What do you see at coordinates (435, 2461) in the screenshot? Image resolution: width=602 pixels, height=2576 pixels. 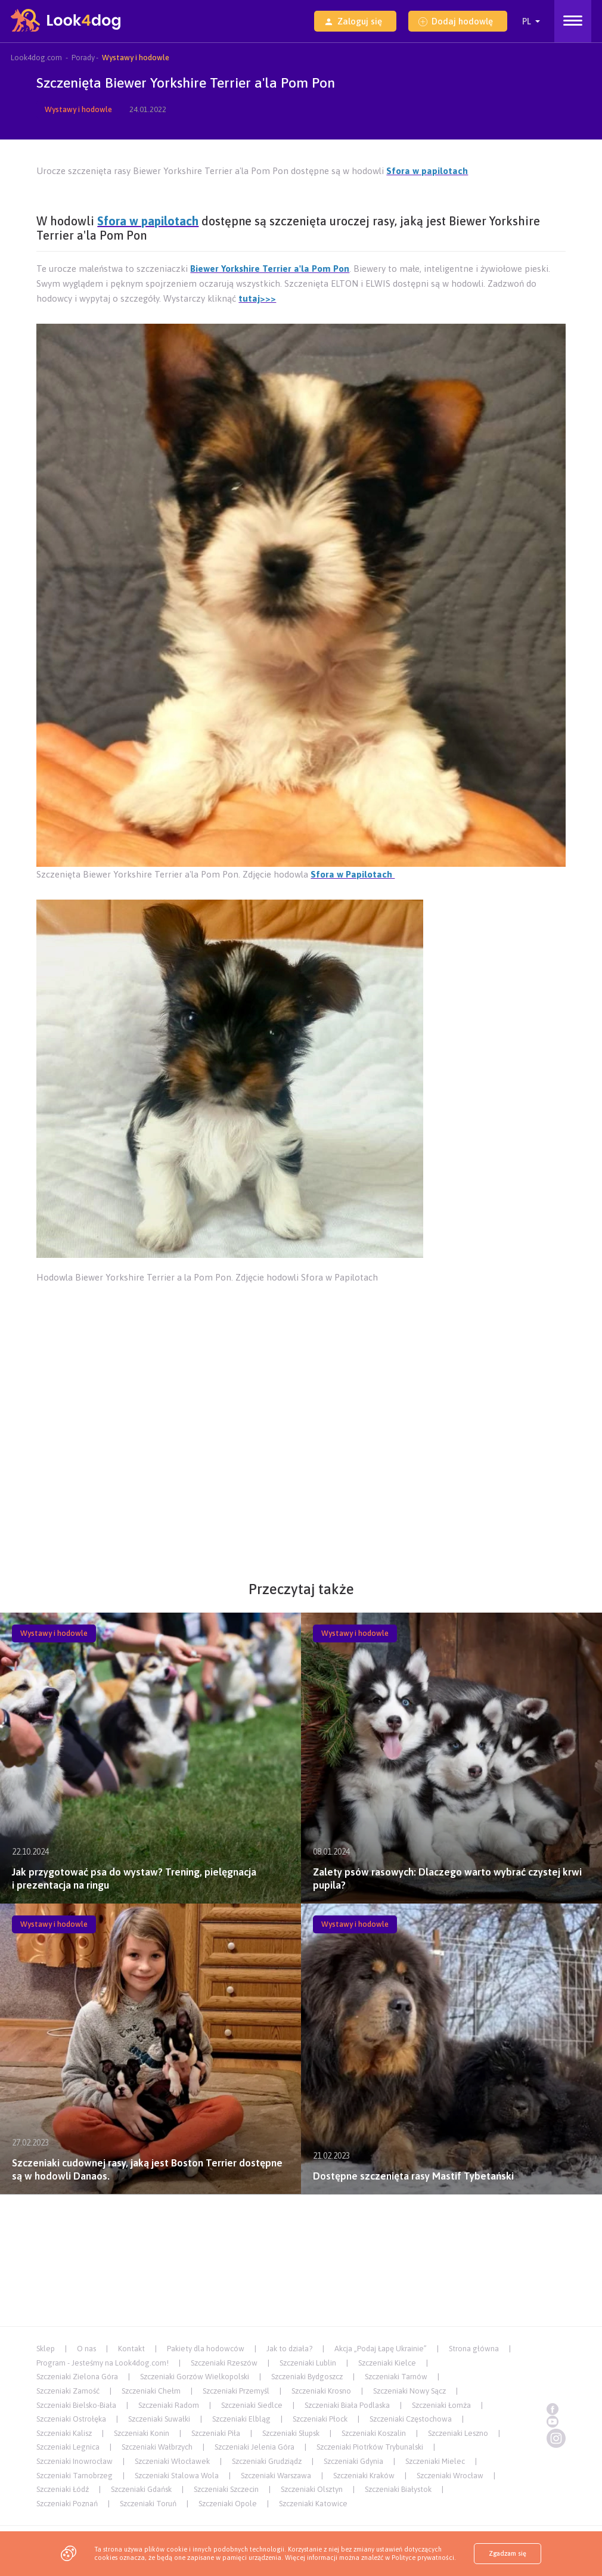 I see `Szczeniaki Mielec` at bounding box center [435, 2461].